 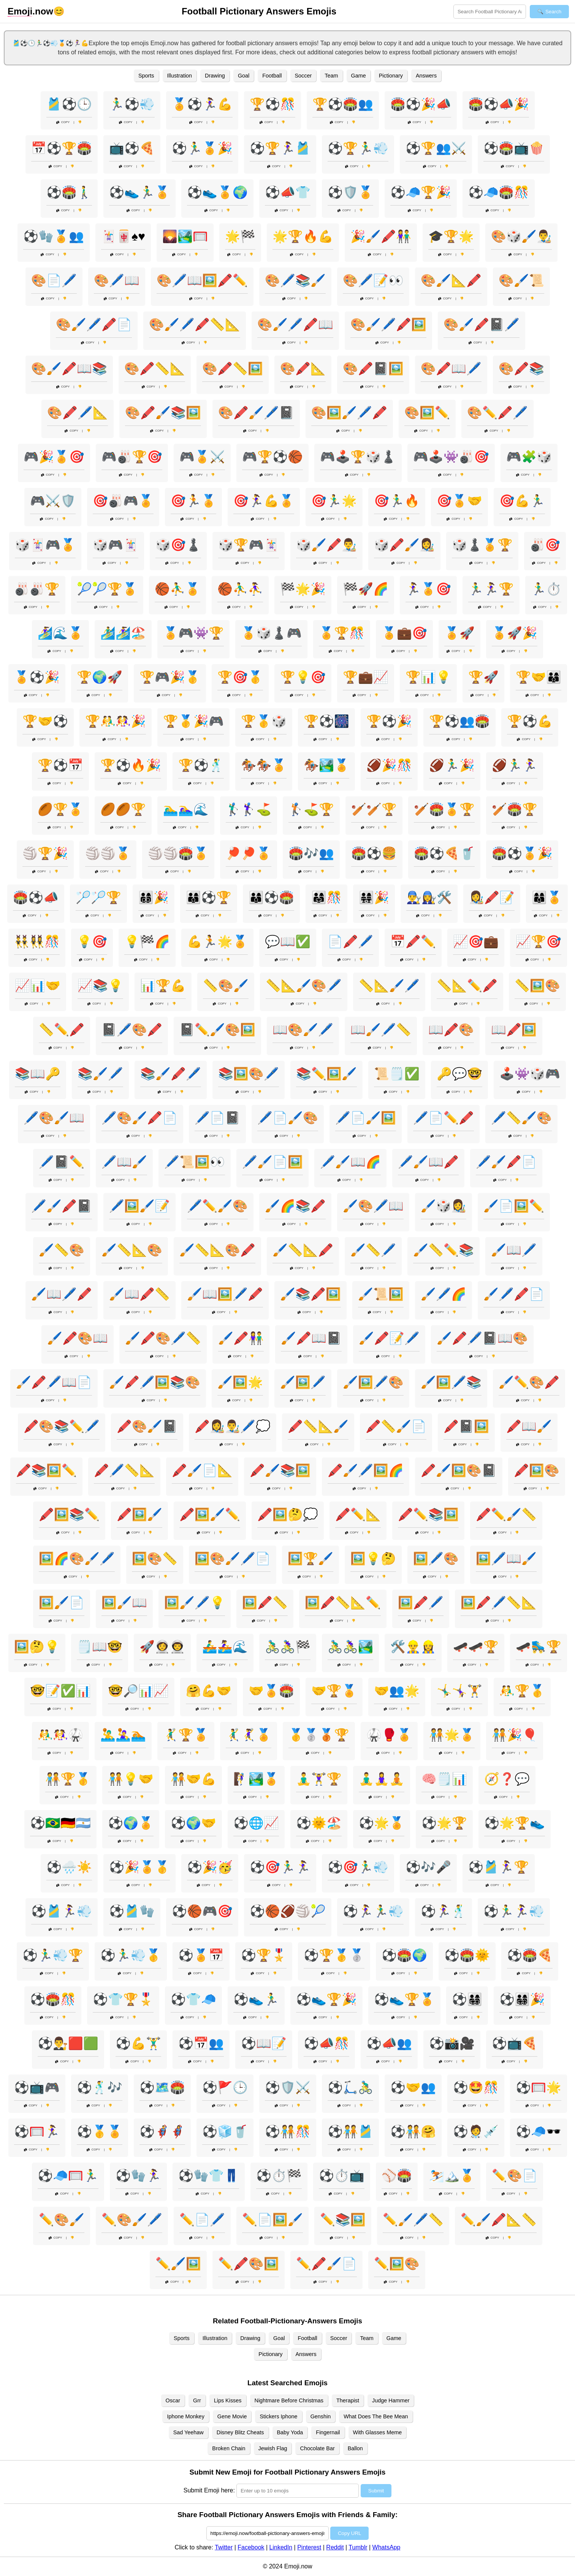 What do you see at coordinates (61, 1602) in the screenshot?
I see `🖼️🖌️📄` at bounding box center [61, 1602].